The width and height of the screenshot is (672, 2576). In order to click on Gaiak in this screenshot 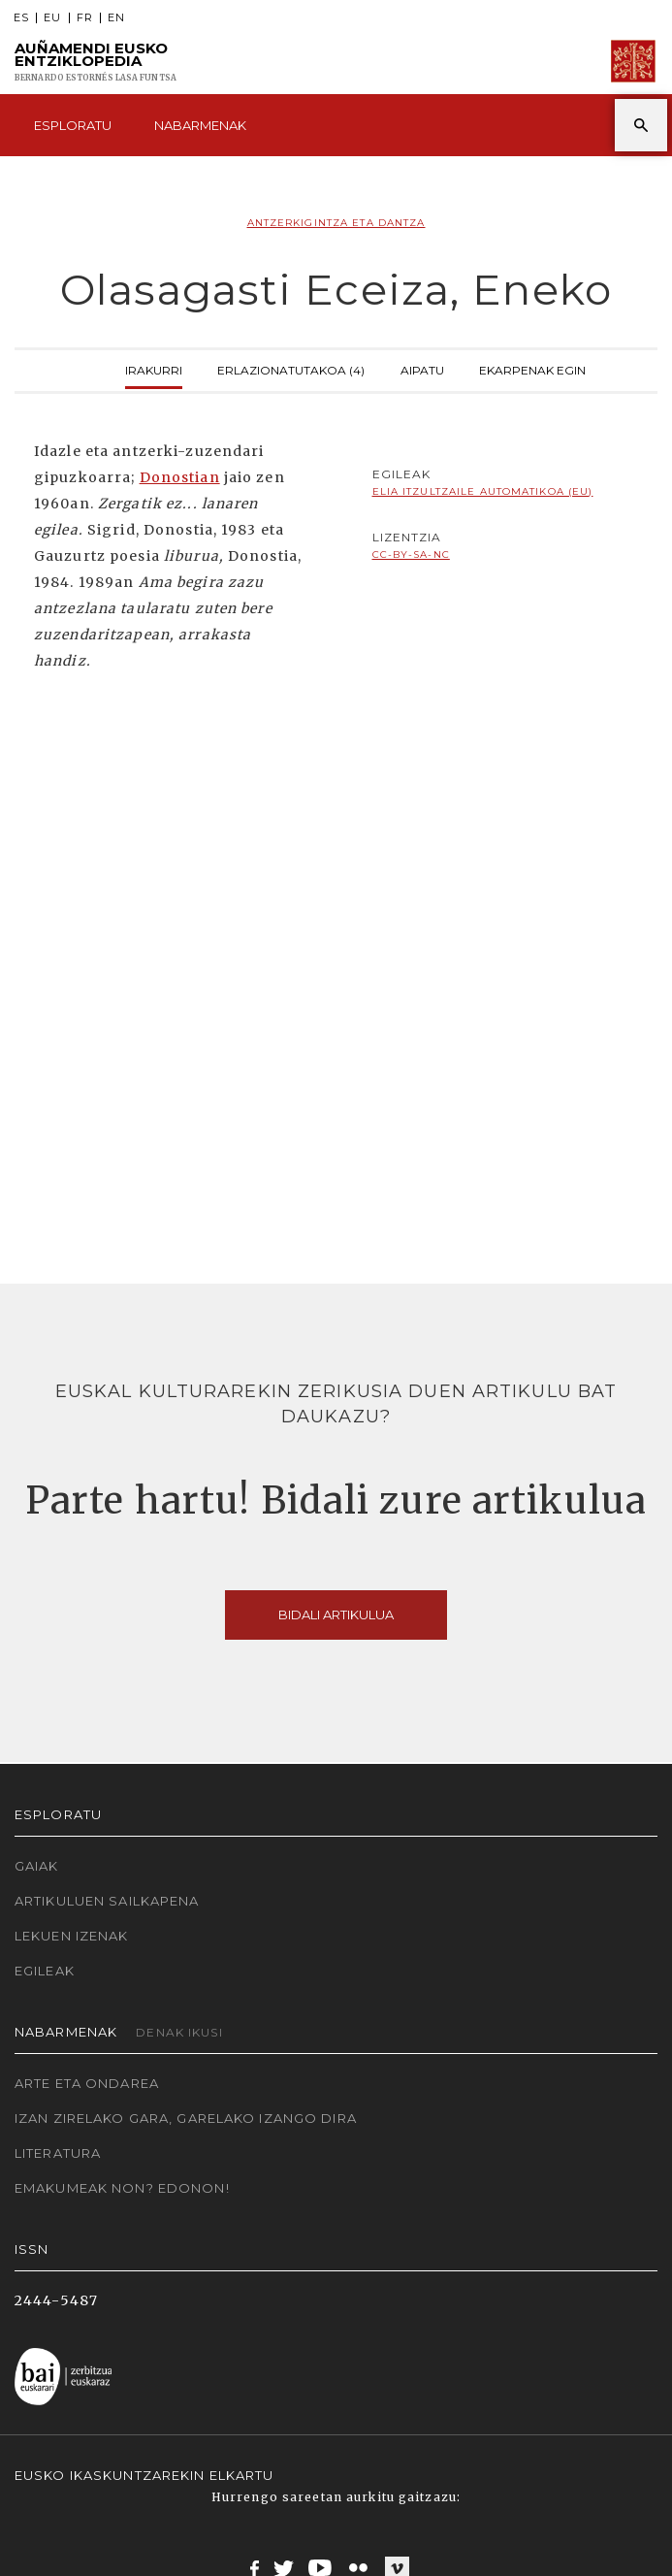, I will do `click(37, 1866)`.